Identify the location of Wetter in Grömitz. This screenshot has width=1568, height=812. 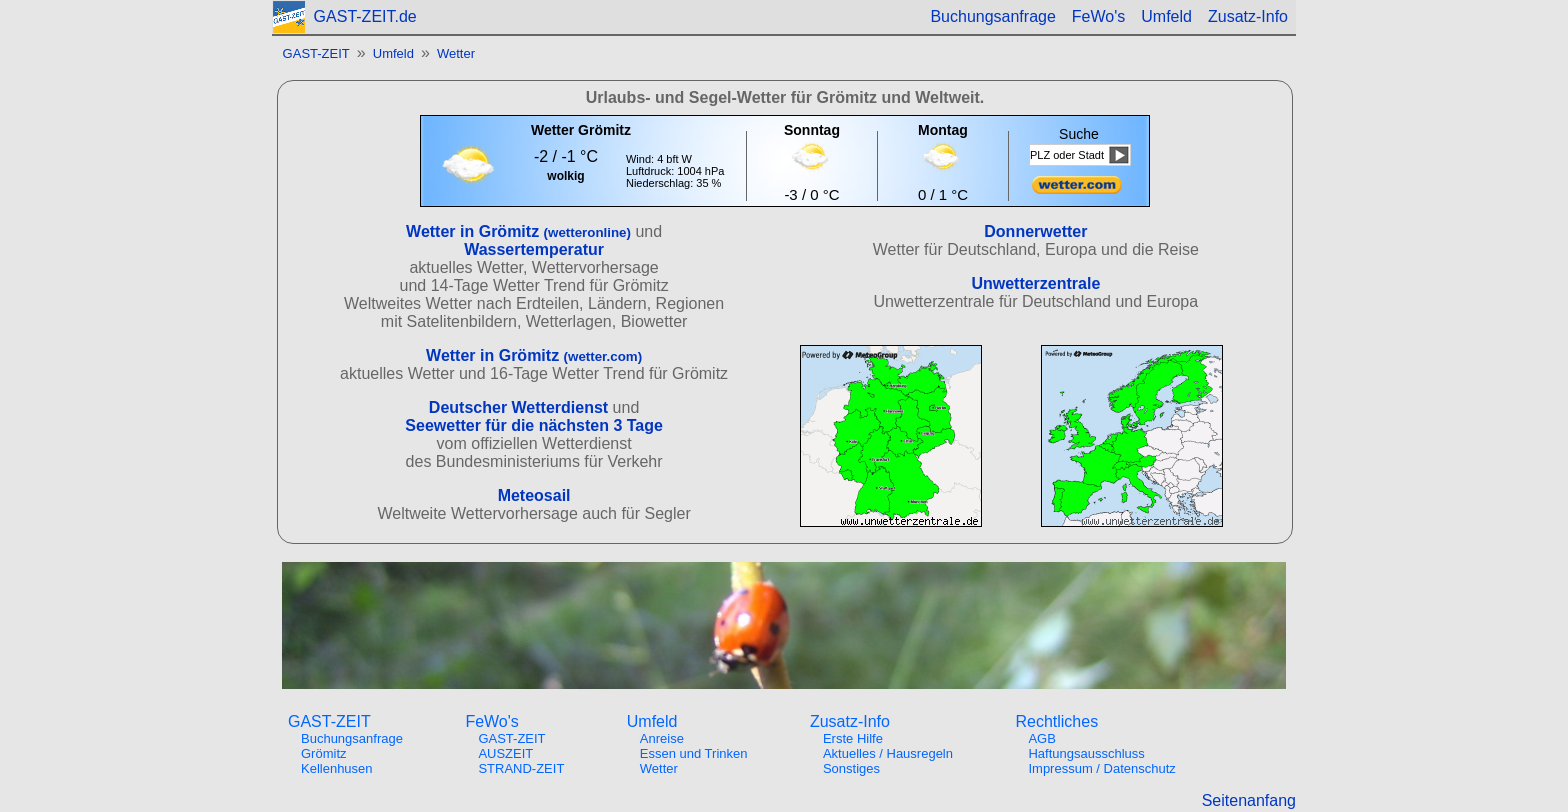
(518, 231).